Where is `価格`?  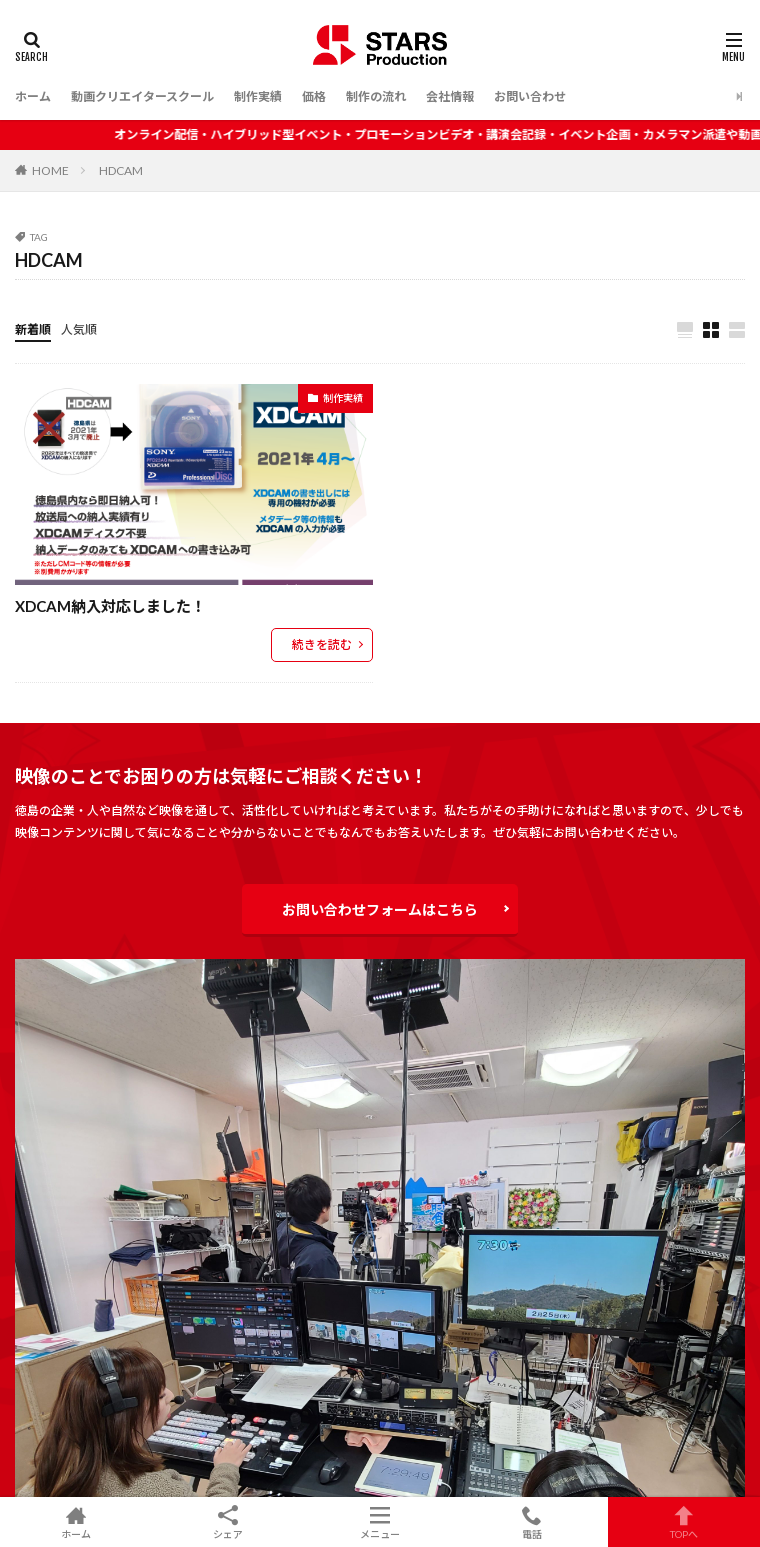
価格 is located at coordinates (314, 96).